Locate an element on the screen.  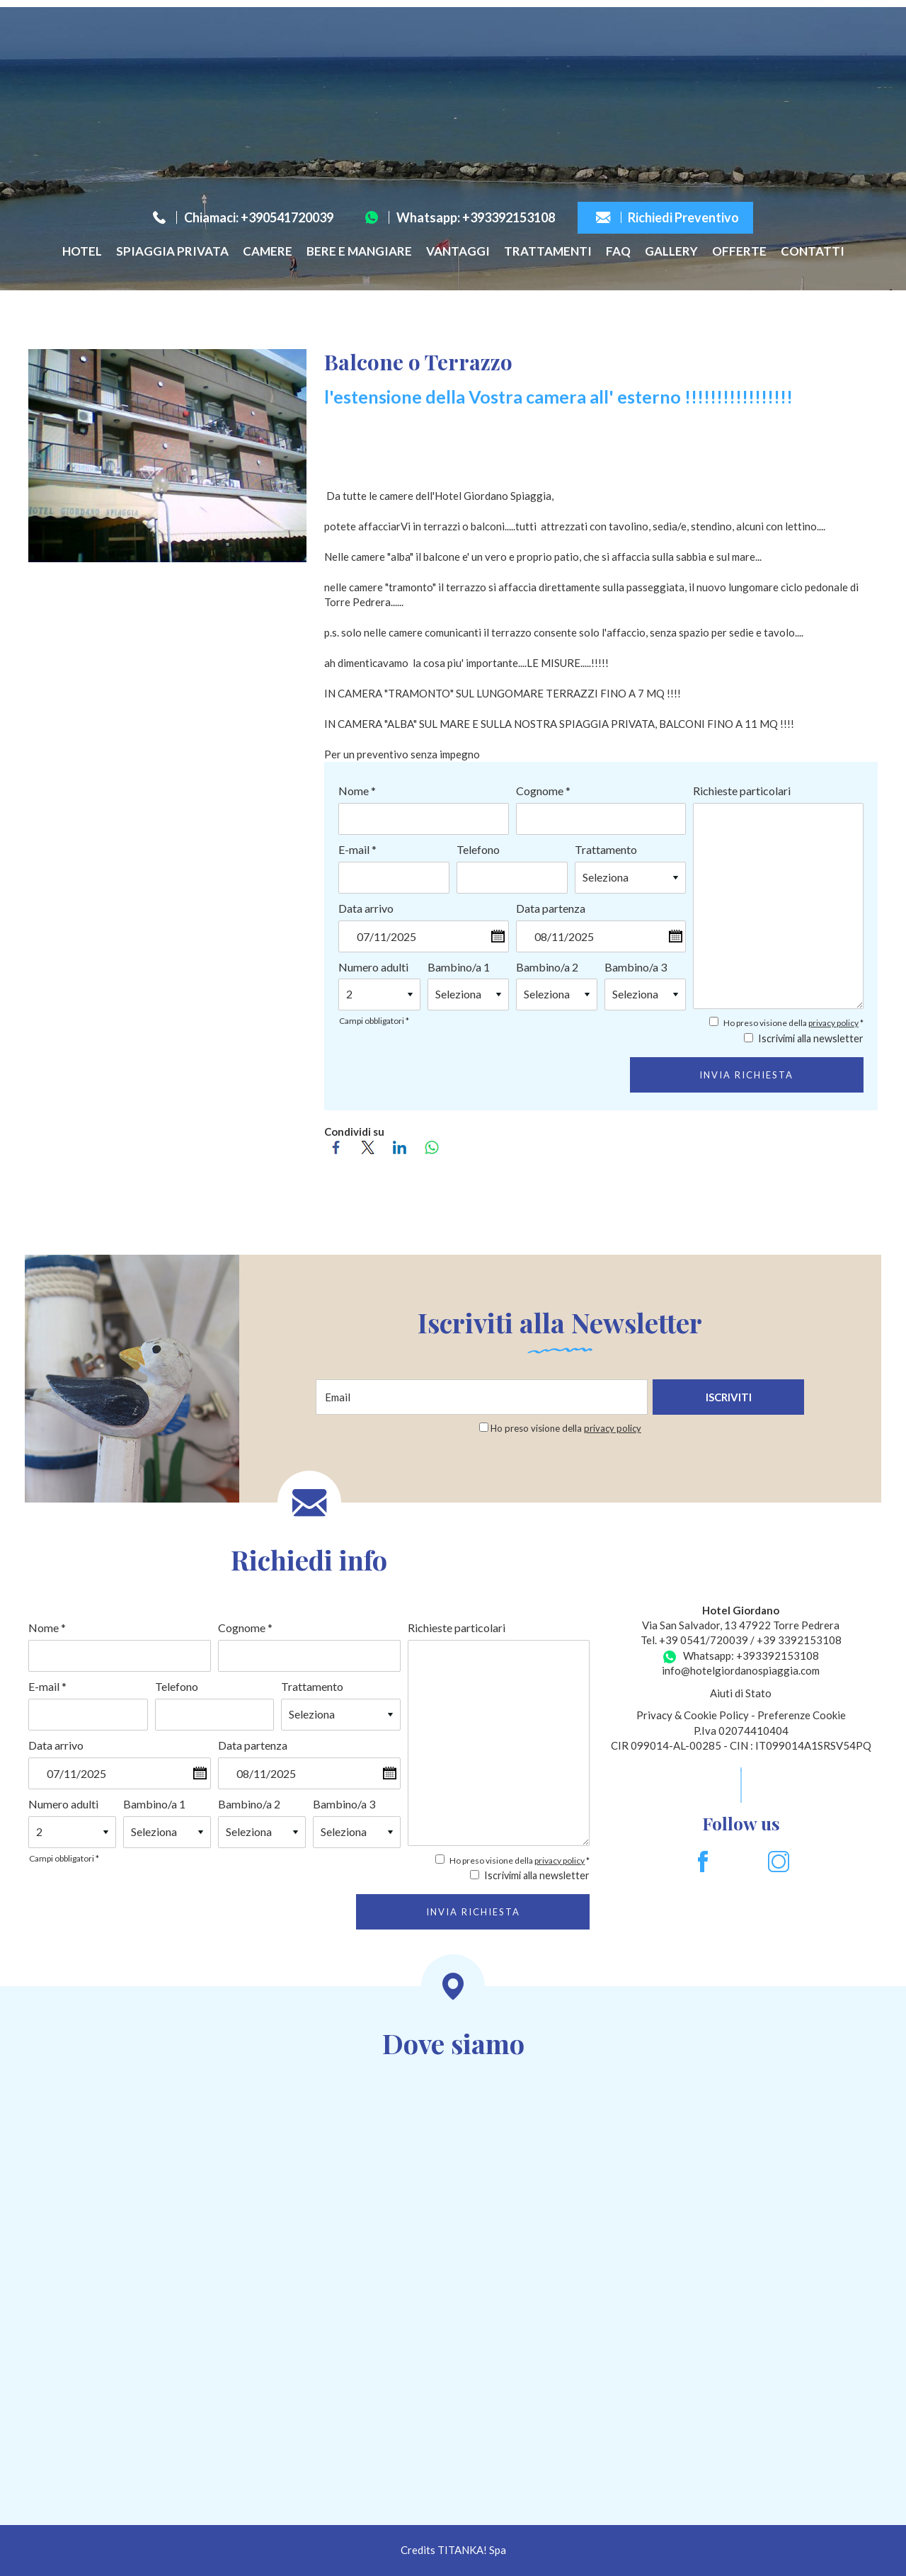
Preferenze Cookie is located at coordinates (801, 1715).